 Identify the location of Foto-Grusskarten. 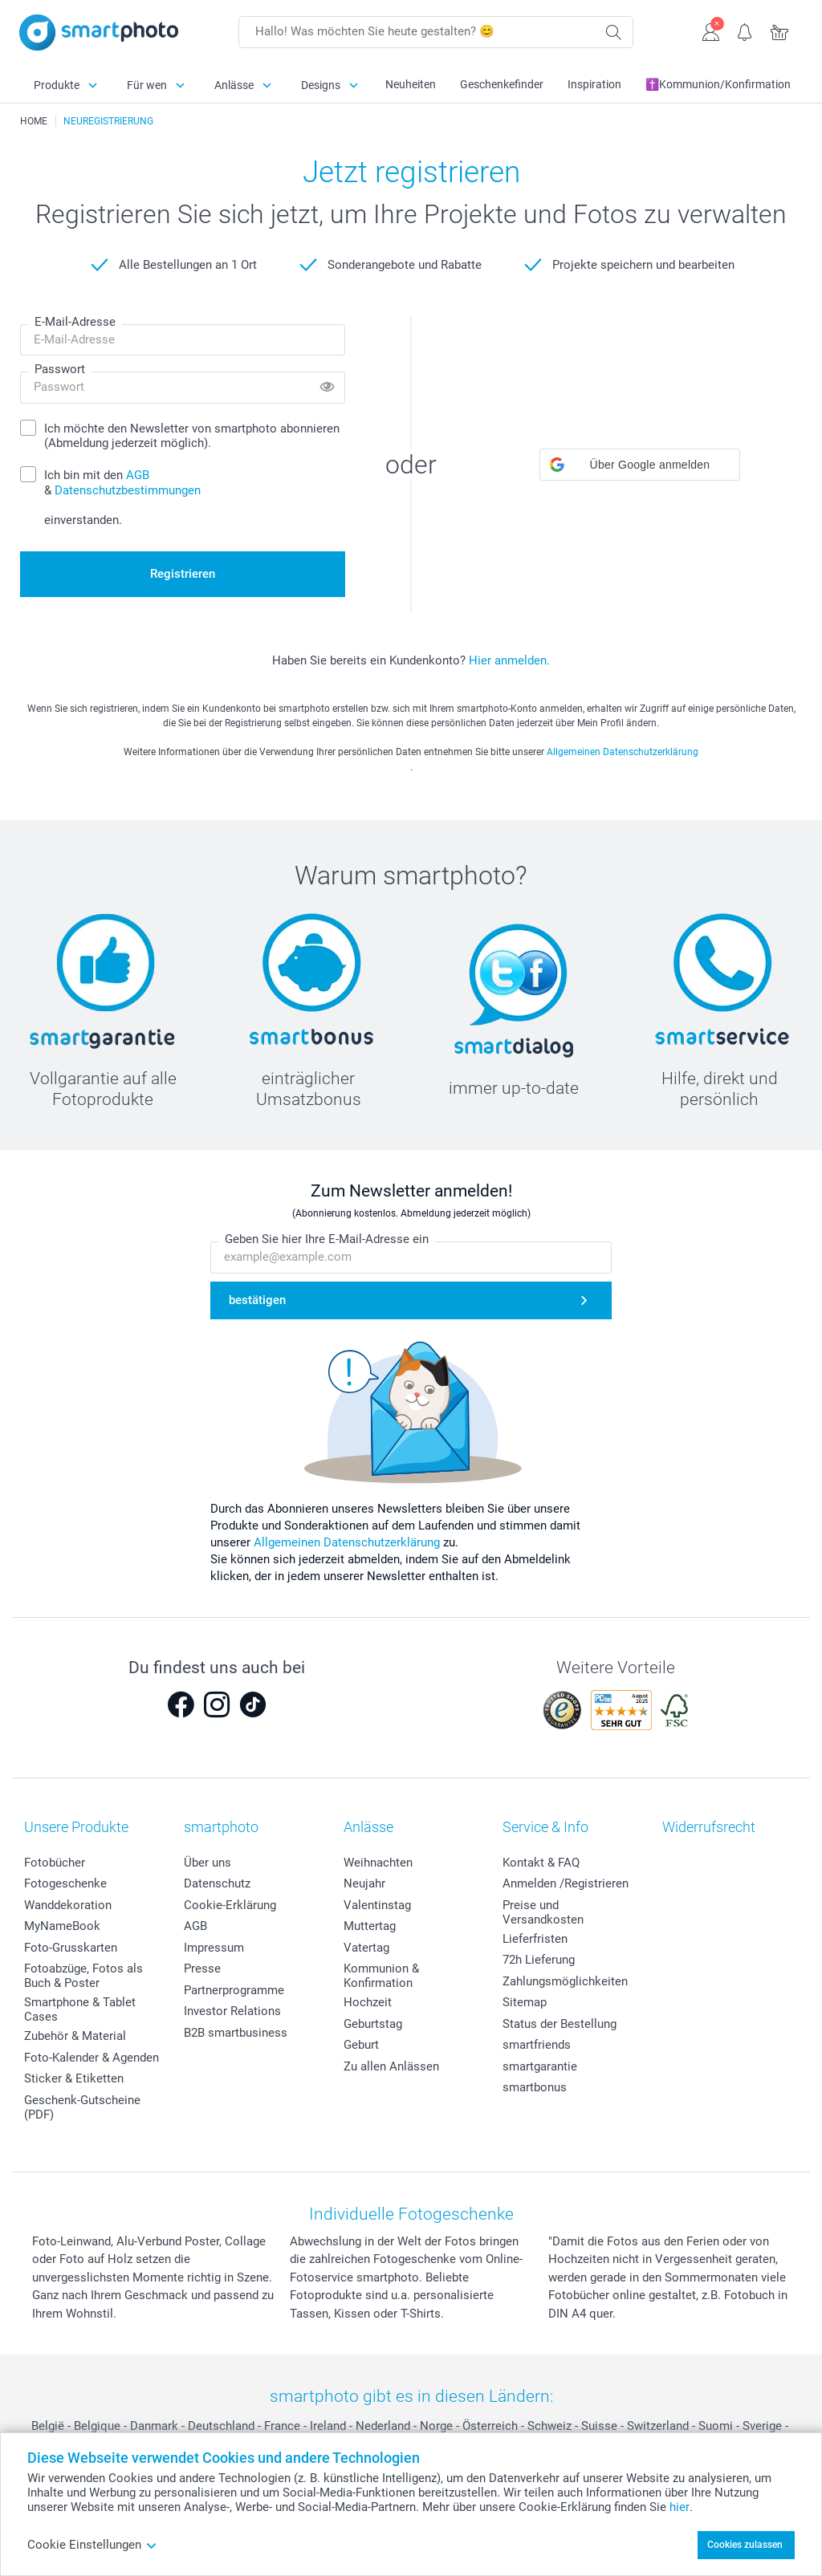
(70, 1947).